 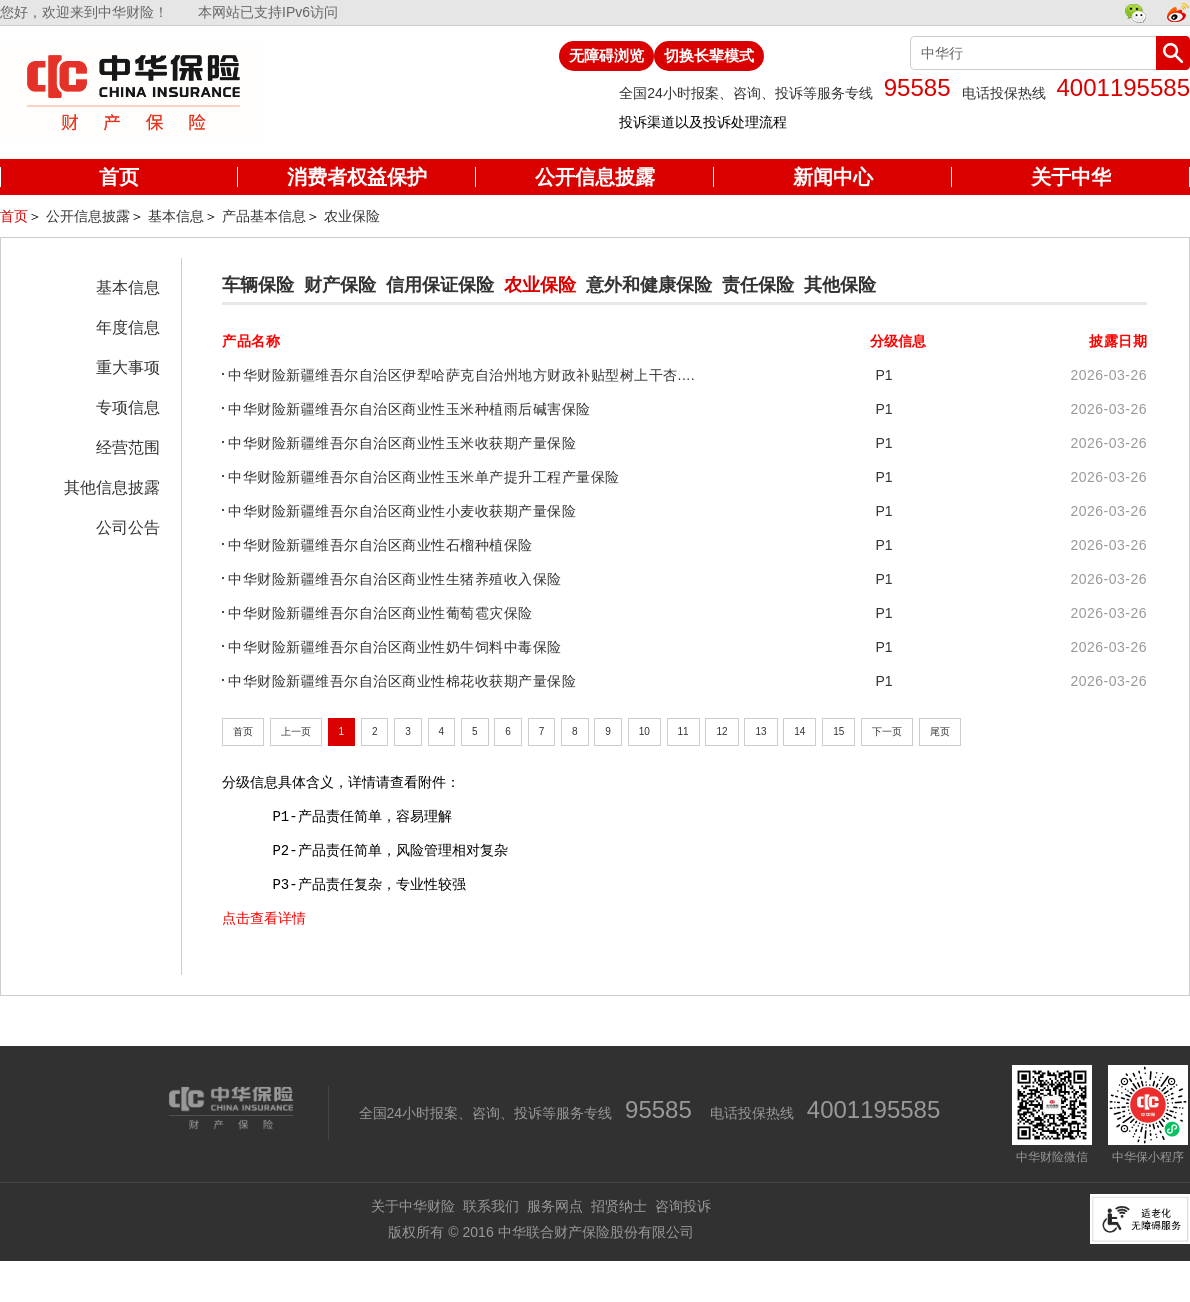 What do you see at coordinates (258, 285) in the screenshot?
I see `车辆保险` at bounding box center [258, 285].